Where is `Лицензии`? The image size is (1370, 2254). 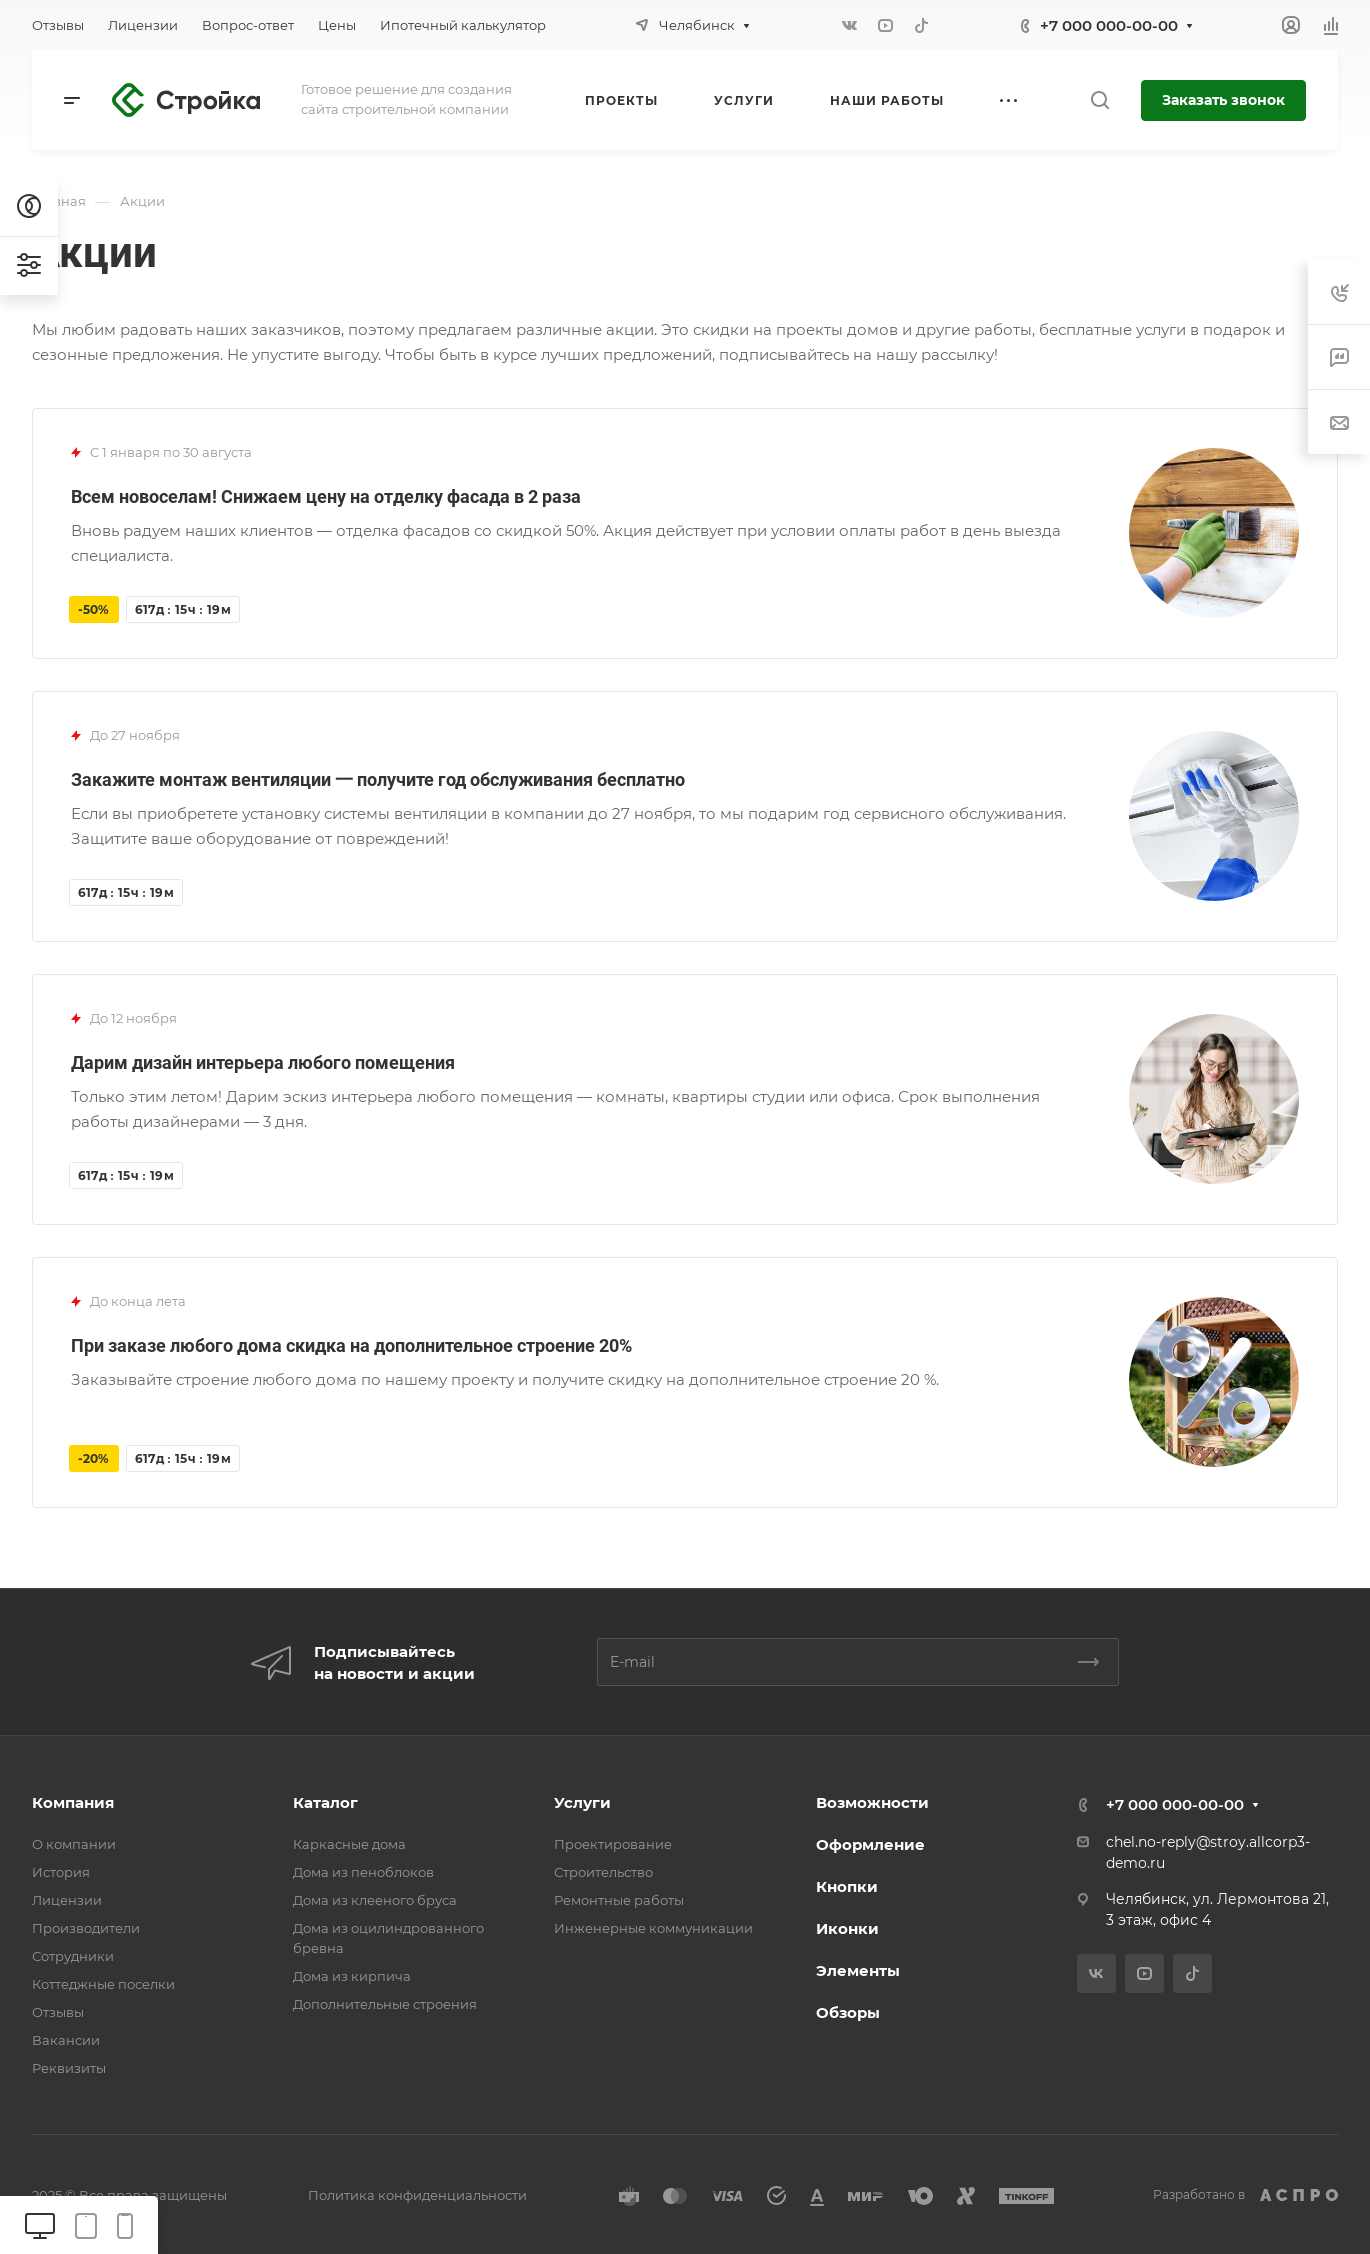 Лицензии is located at coordinates (67, 1900).